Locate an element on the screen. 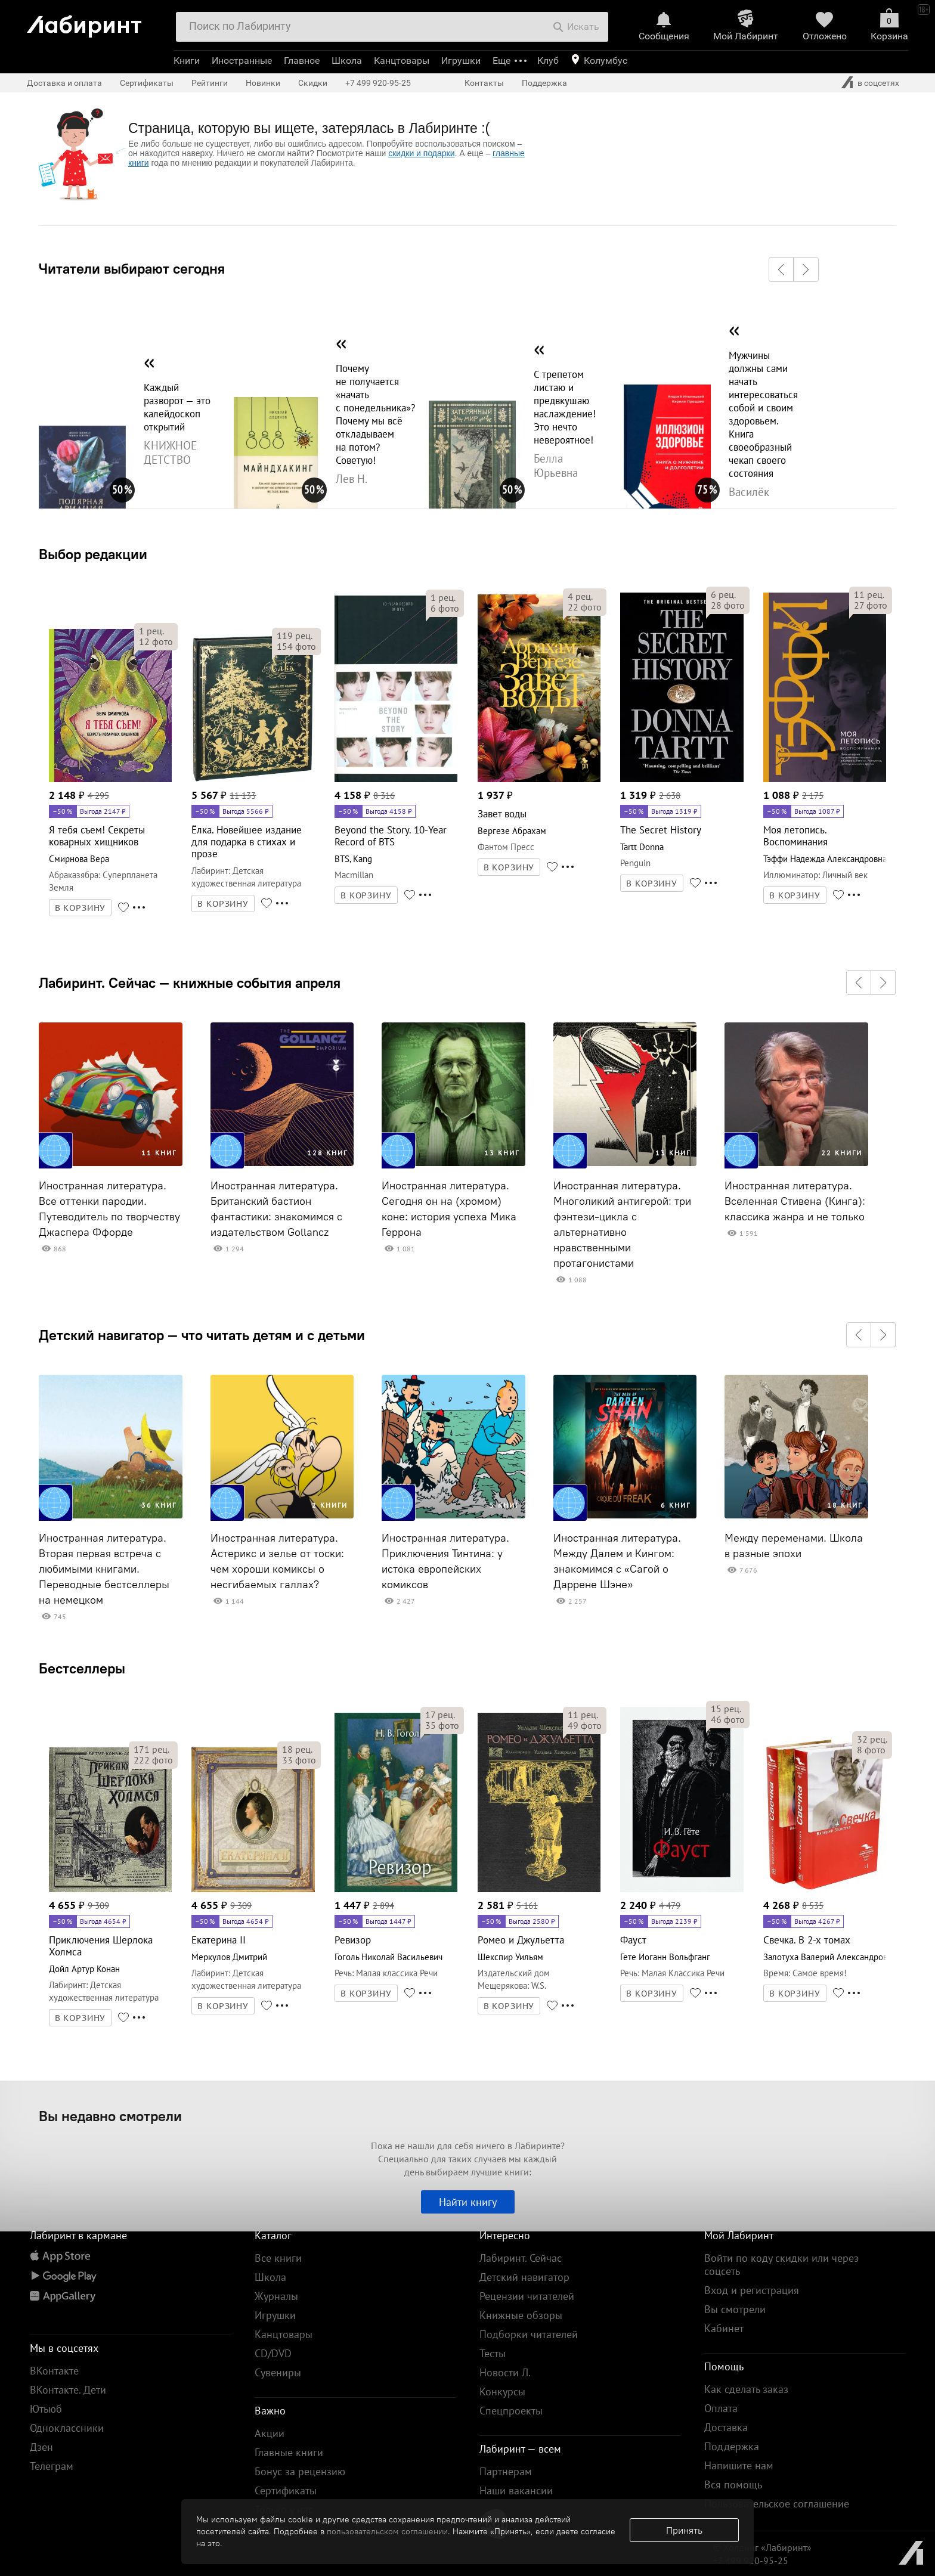 The width and height of the screenshot is (935, 2576). Как сделать заказ is located at coordinates (746, 2389).